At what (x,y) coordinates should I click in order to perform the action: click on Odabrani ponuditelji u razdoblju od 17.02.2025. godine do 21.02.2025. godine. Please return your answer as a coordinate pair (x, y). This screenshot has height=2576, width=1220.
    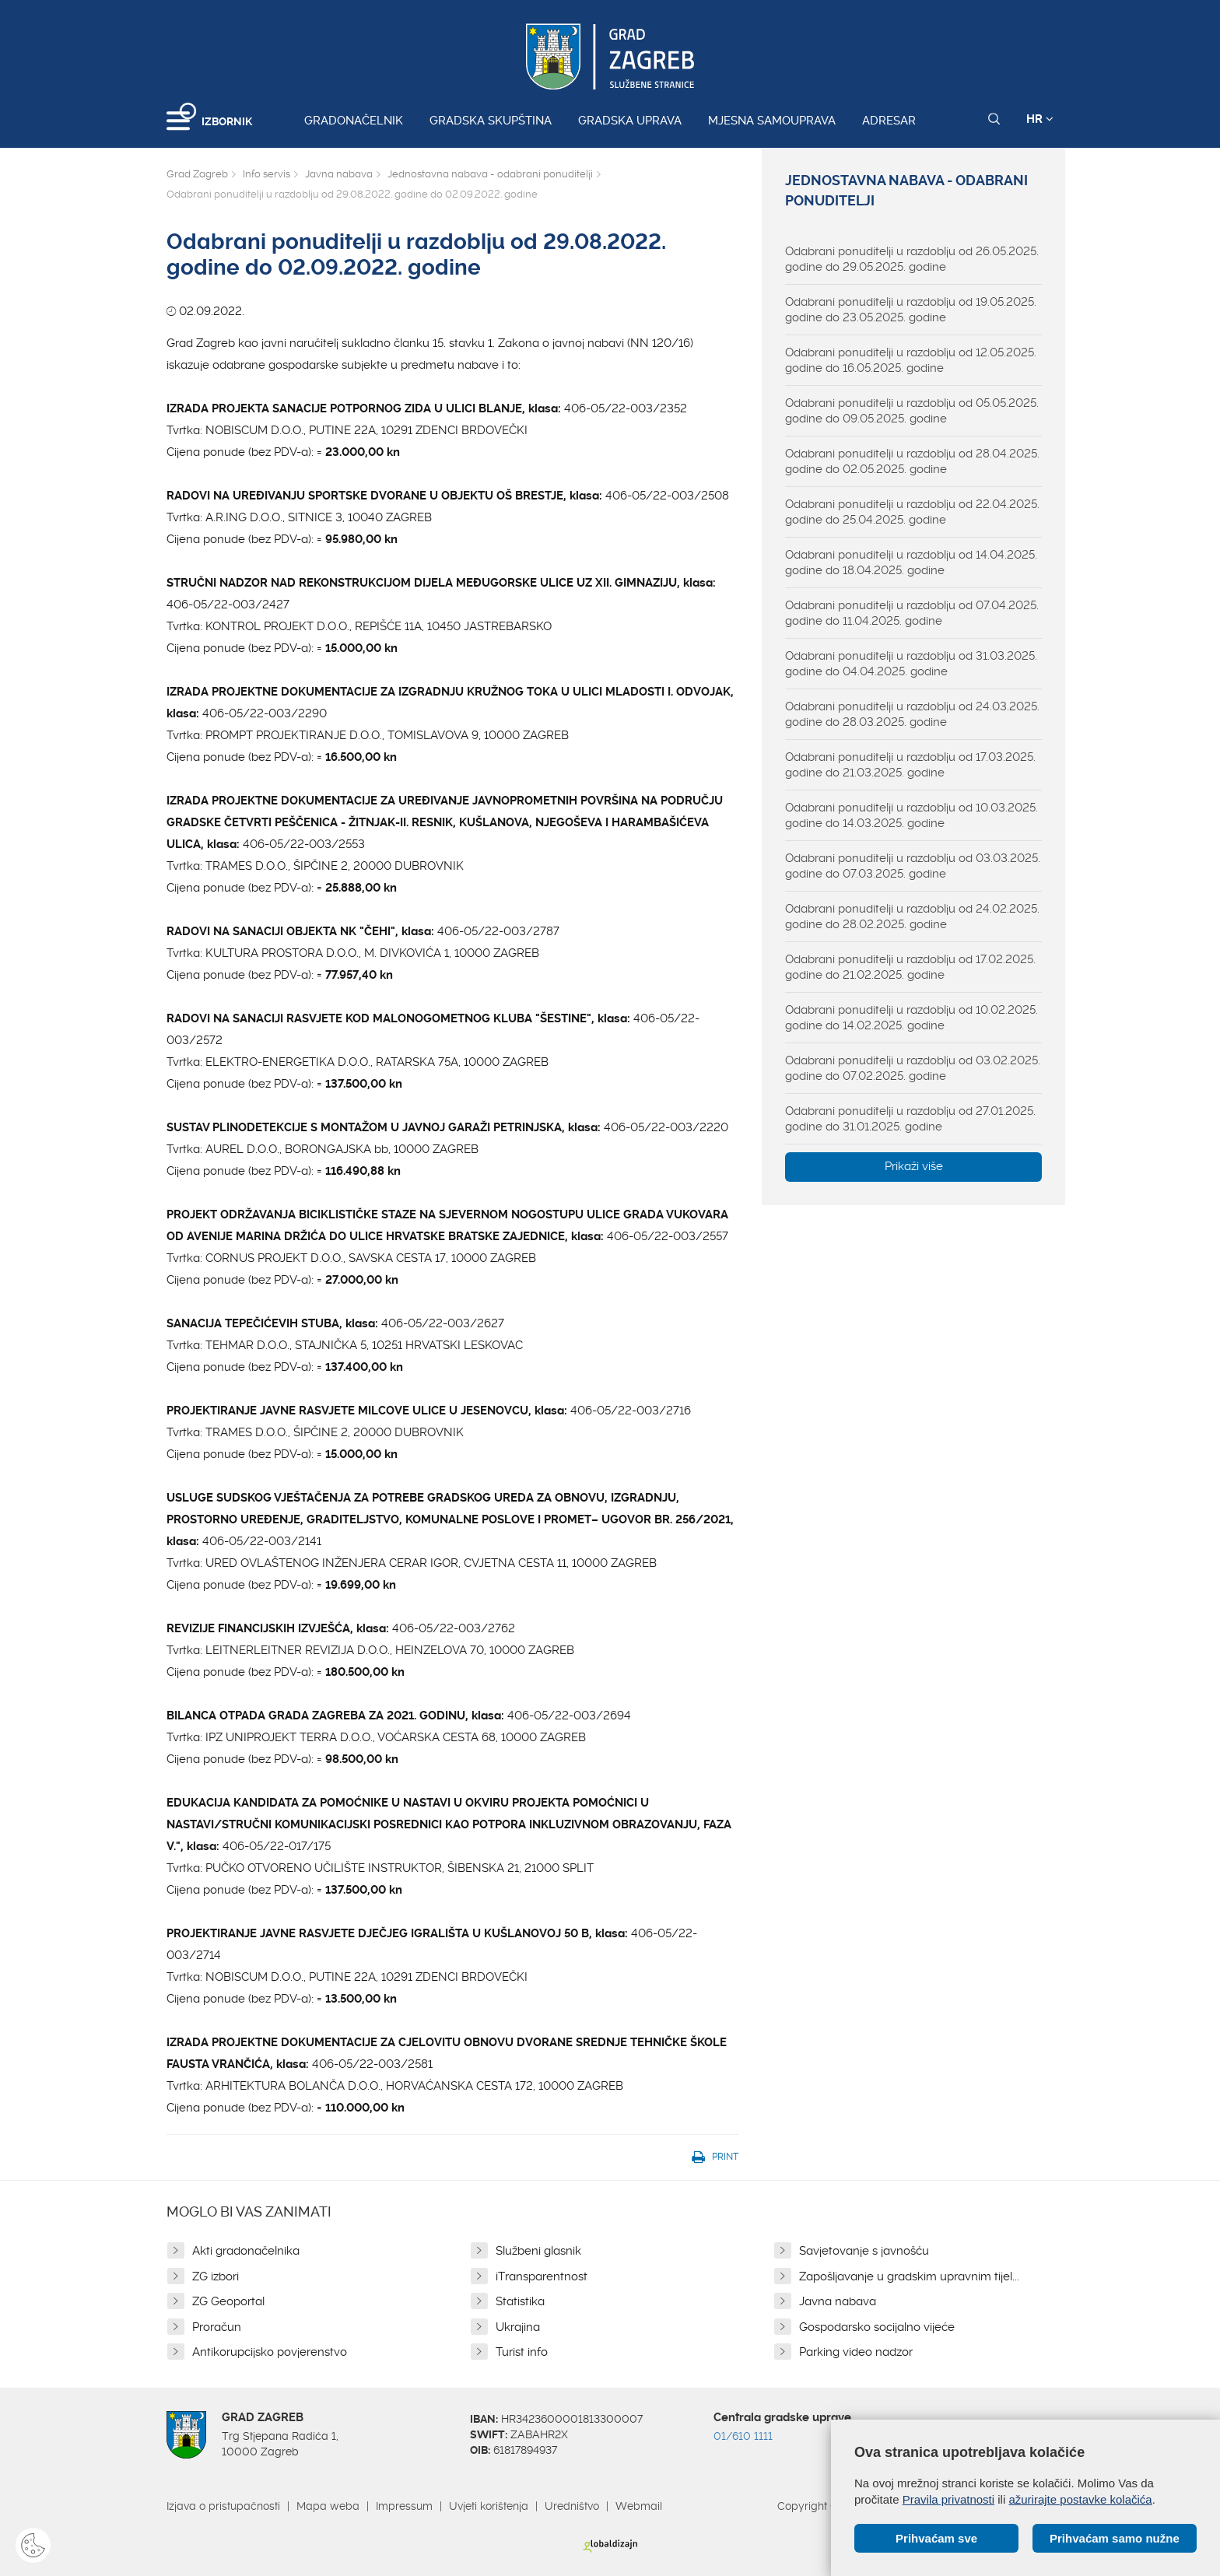
    Looking at the image, I should click on (910, 967).